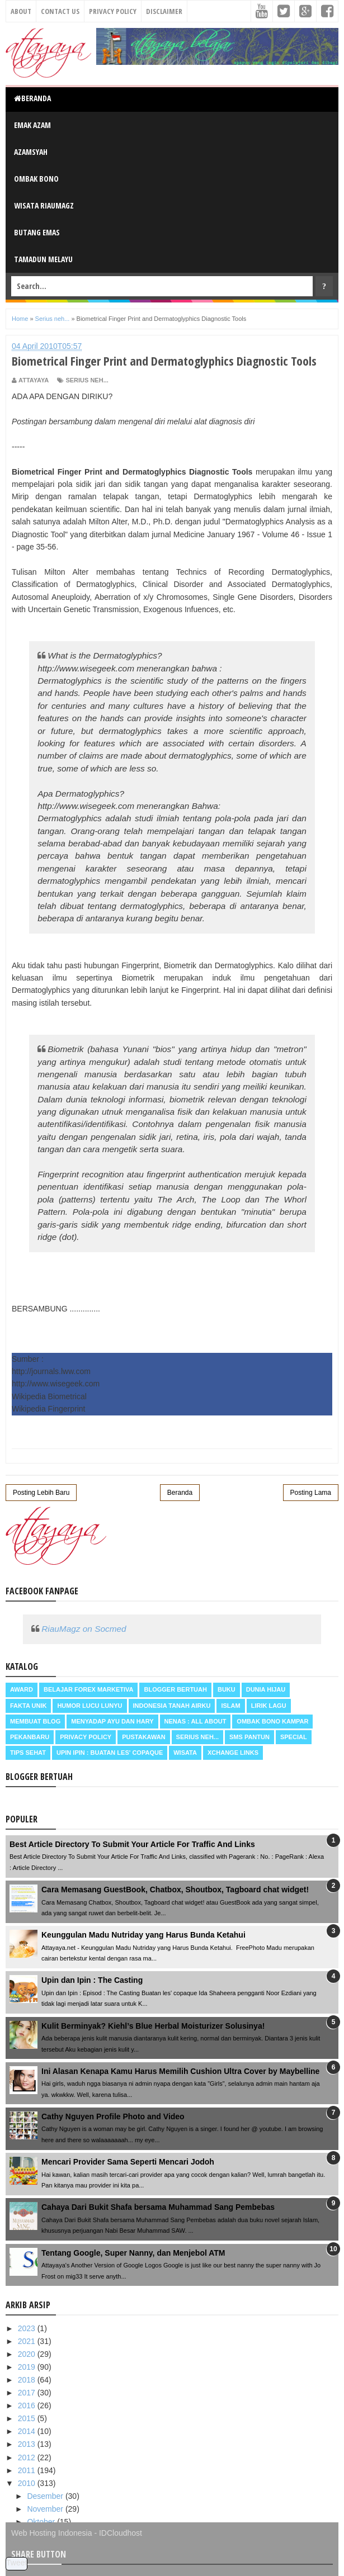  What do you see at coordinates (112, 1721) in the screenshot?
I see `Menyadap ayu dan hary` at bounding box center [112, 1721].